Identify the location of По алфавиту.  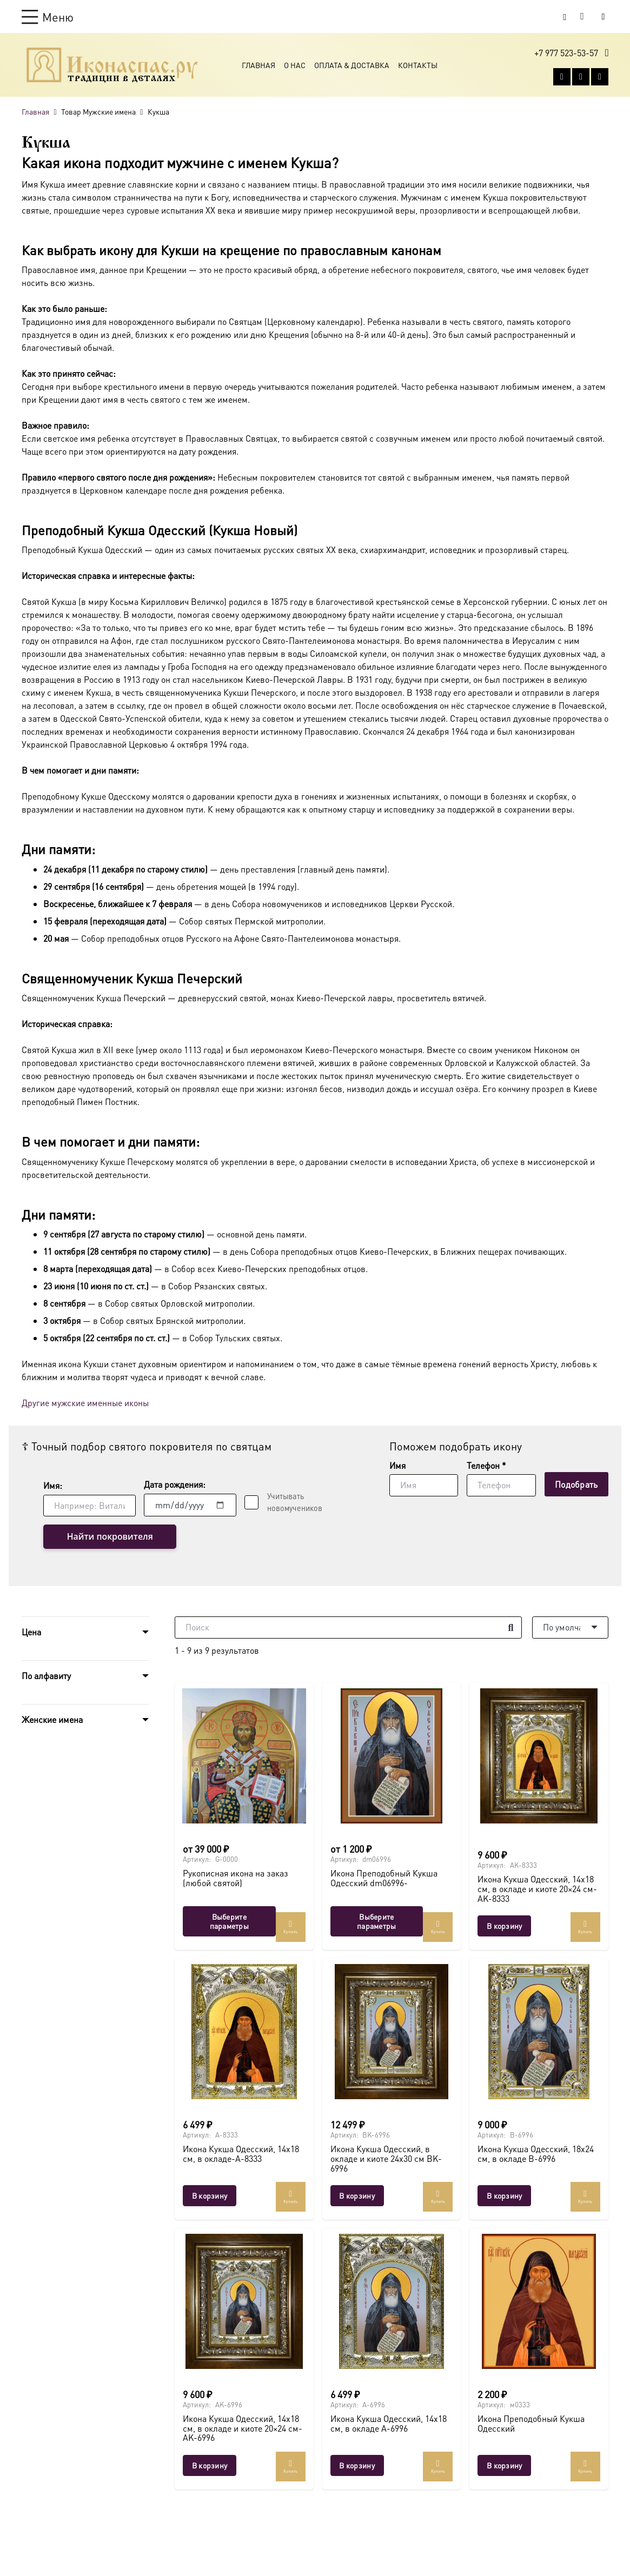
(46, 1676).